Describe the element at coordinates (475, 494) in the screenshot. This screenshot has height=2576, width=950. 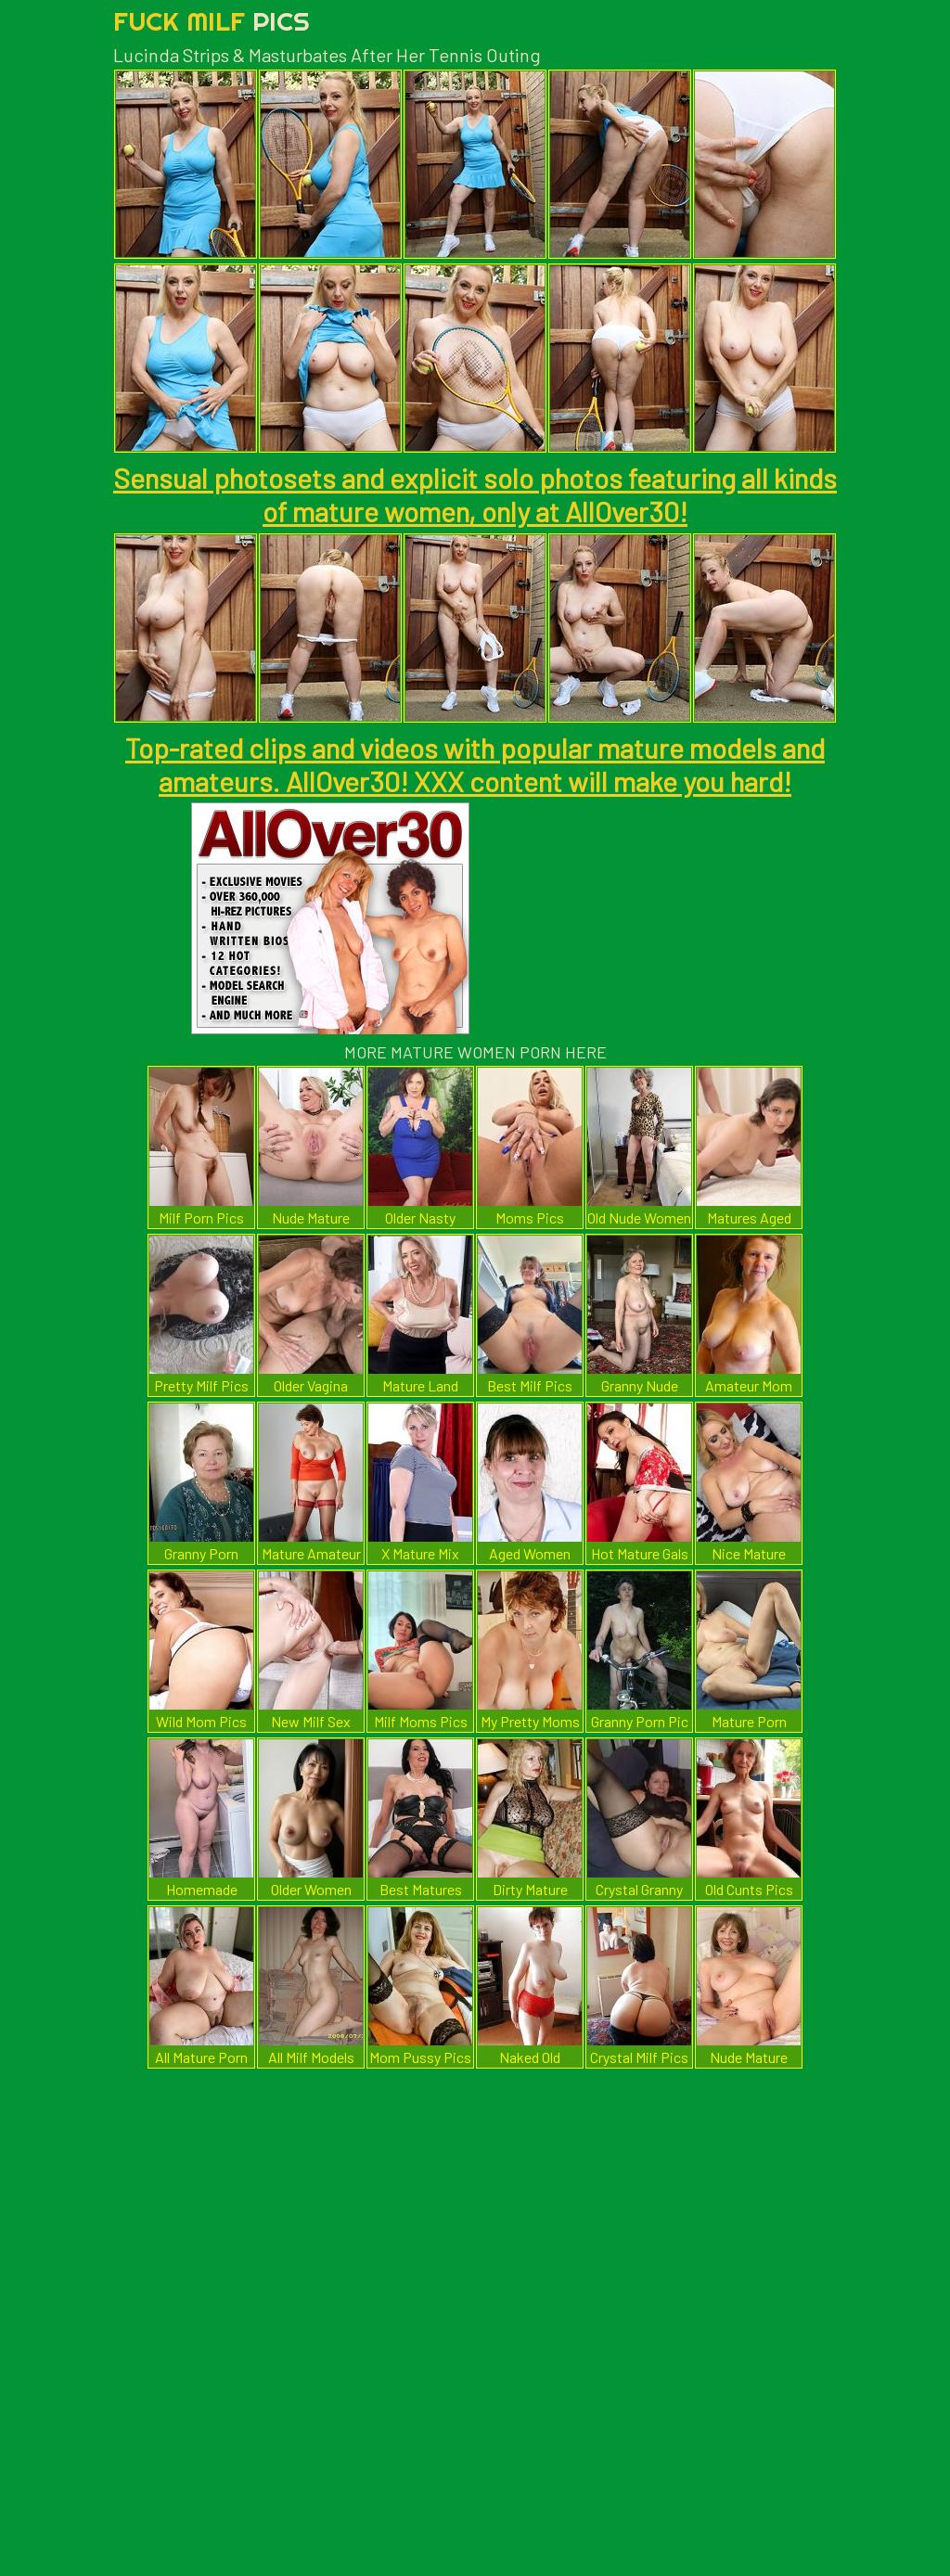
I see `Sensual photosets and explicit solo photos featuring all kinds of mature women, only at AllOver30!` at that location.